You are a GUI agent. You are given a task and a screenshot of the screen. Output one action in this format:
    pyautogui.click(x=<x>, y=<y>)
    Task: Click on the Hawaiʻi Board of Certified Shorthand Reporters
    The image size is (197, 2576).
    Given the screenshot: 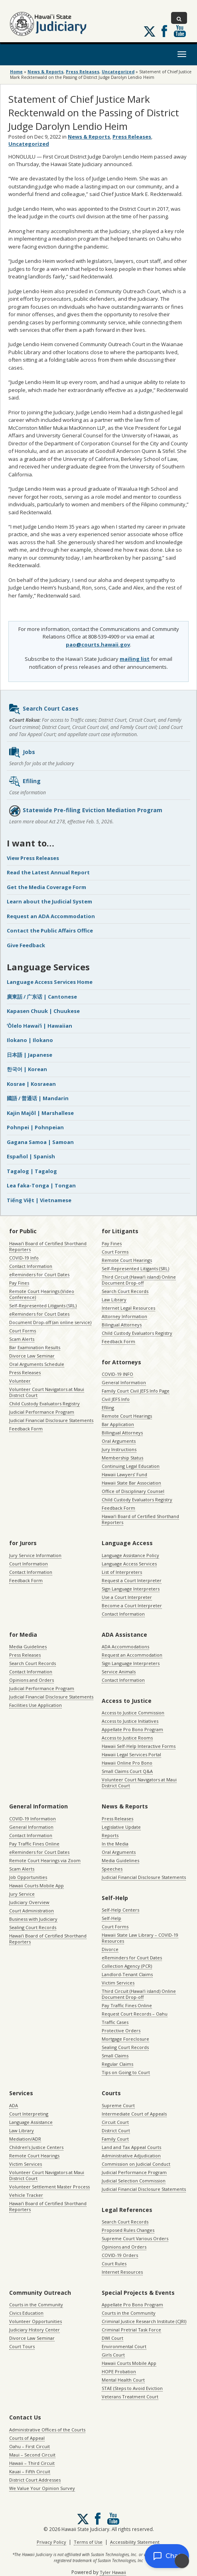 What is the action you would take?
    pyautogui.click(x=48, y=1246)
    